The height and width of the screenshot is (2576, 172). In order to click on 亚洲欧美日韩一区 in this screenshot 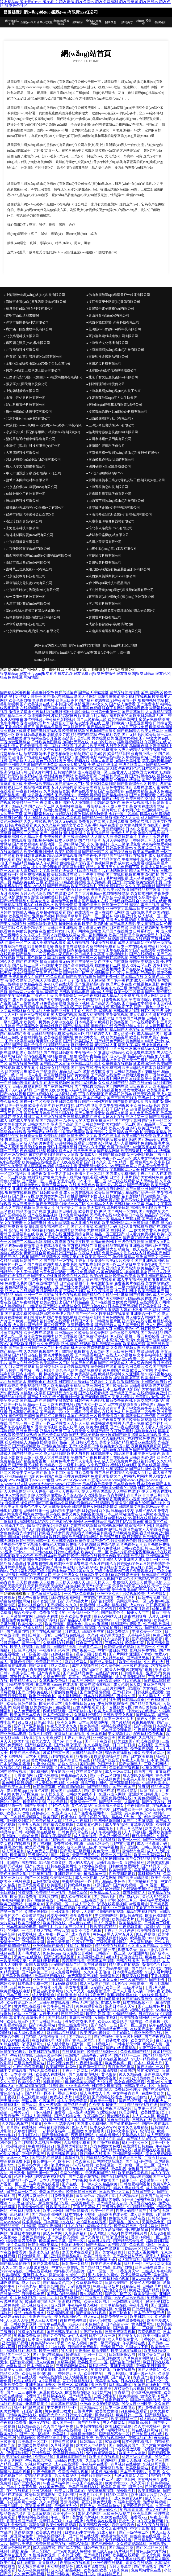, I will do `click(82, 958)`.